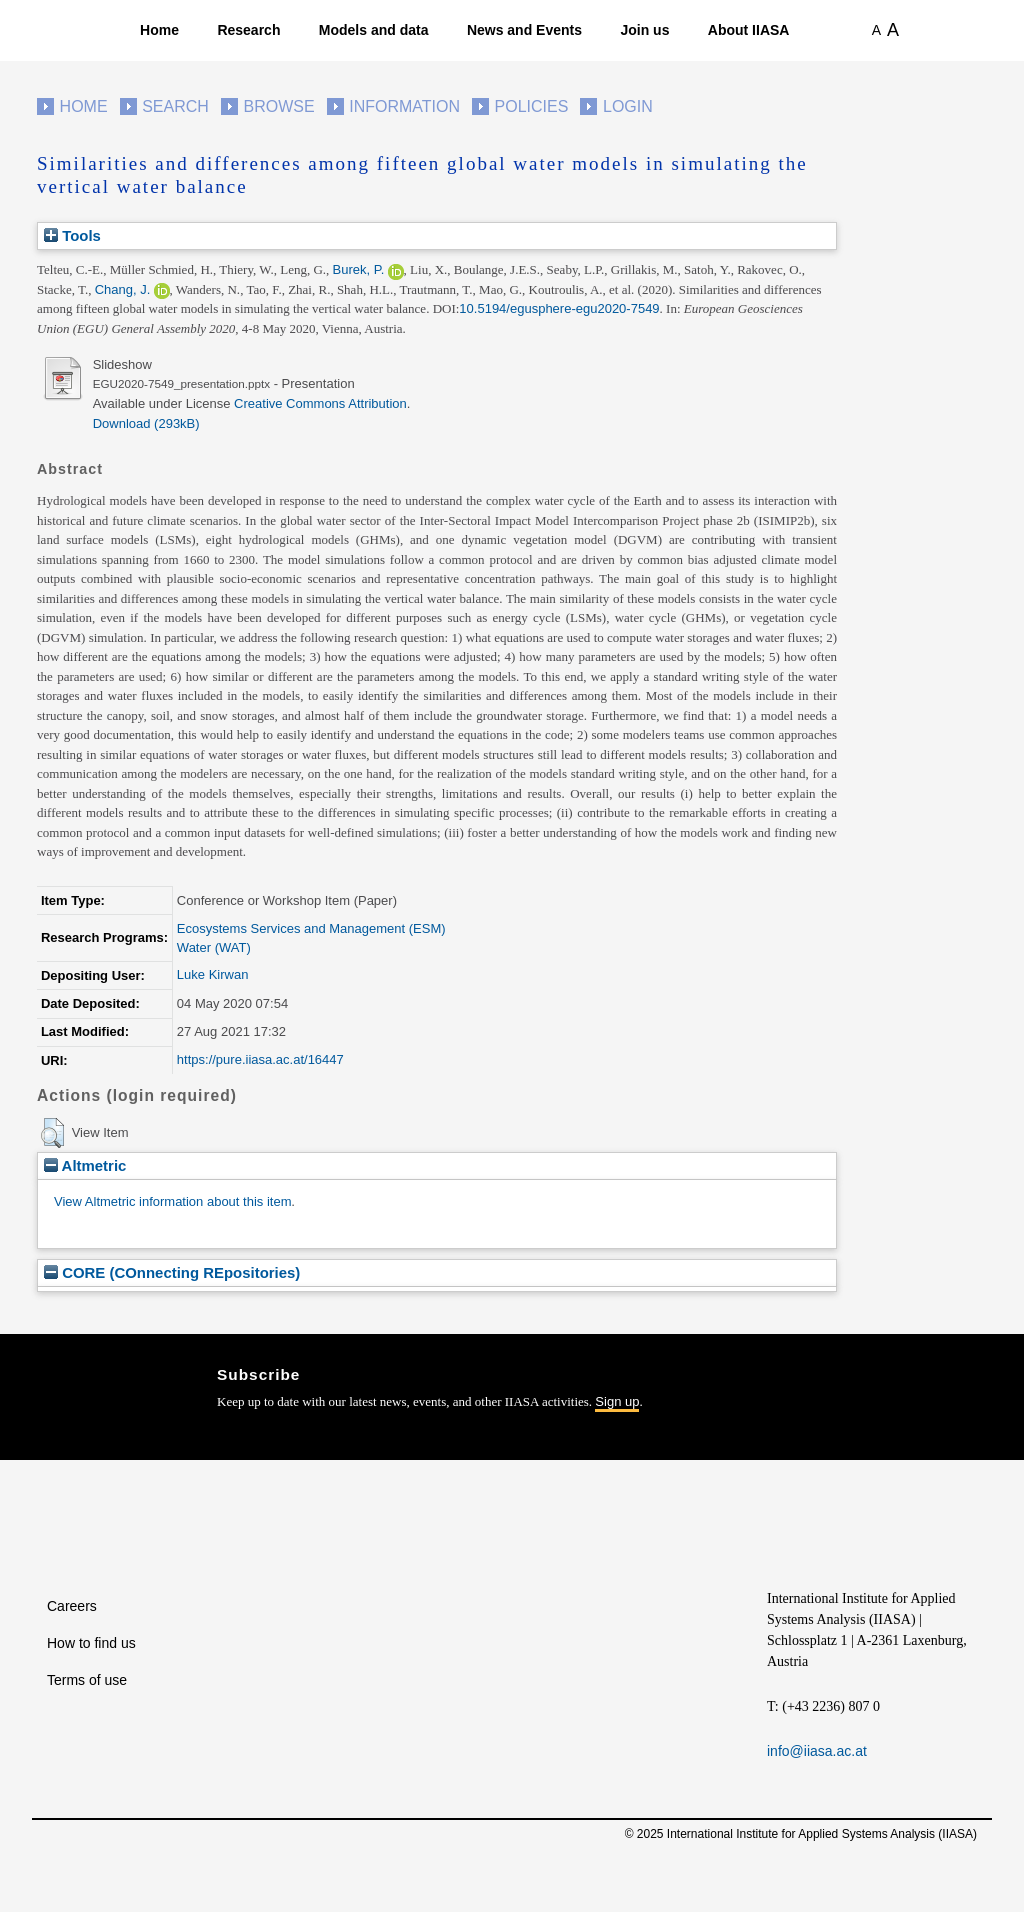 This screenshot has height=1912, width=1024. Describe the element at coordinates (72, 1606) in the screenshot. I see `Careers` at that location.